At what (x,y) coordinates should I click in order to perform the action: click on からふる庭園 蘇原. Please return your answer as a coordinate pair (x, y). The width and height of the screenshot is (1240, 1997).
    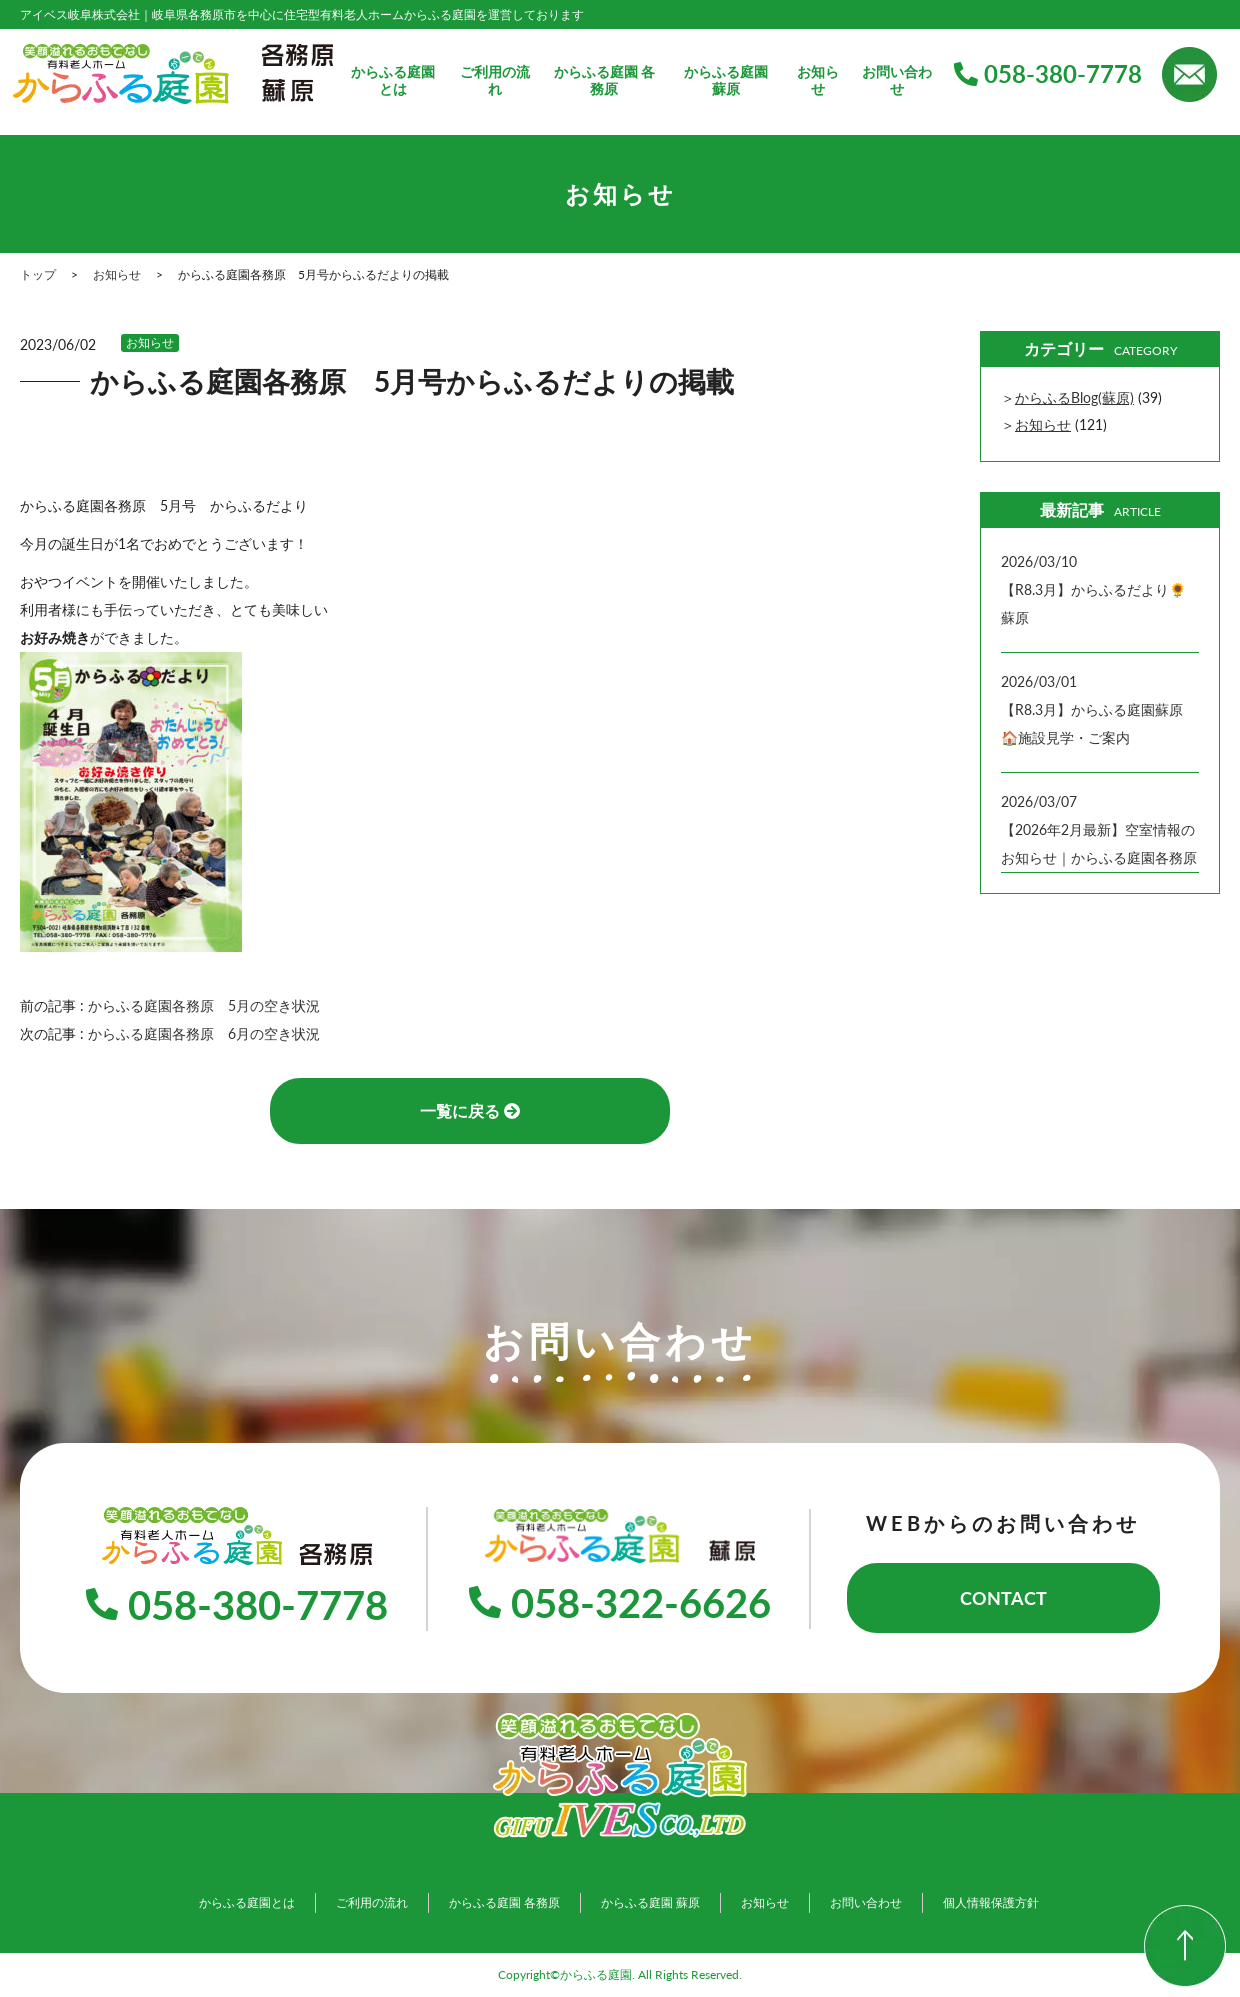
    Looking at the image, I should click on (726, 80).